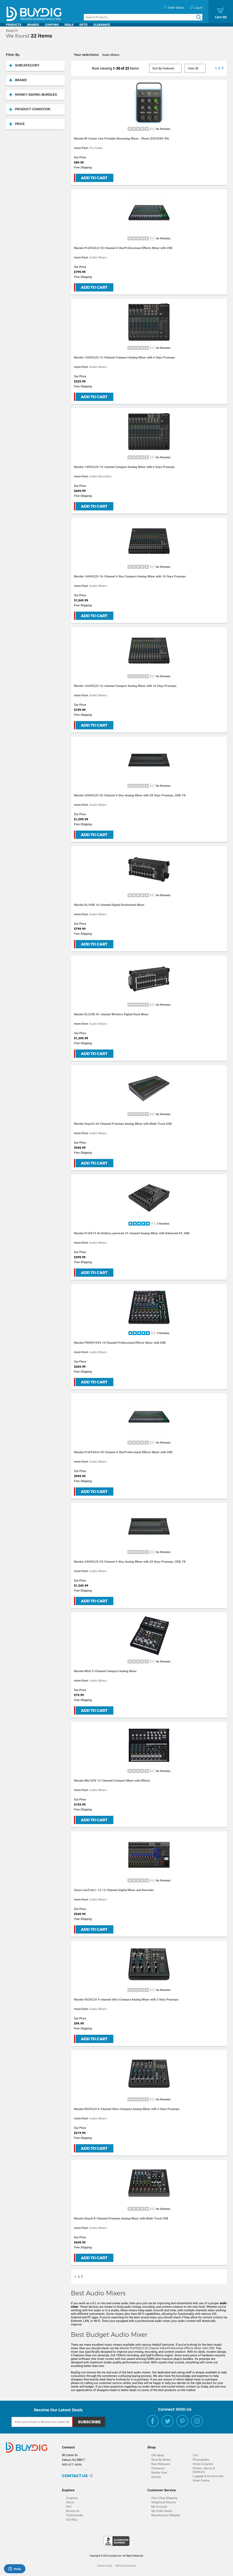 The height and width of the screenshot is (2576, 233). What do you see at coordinates (83, 25) in the screenshot?
I see `Gifts` at bounding box center [83, 25].